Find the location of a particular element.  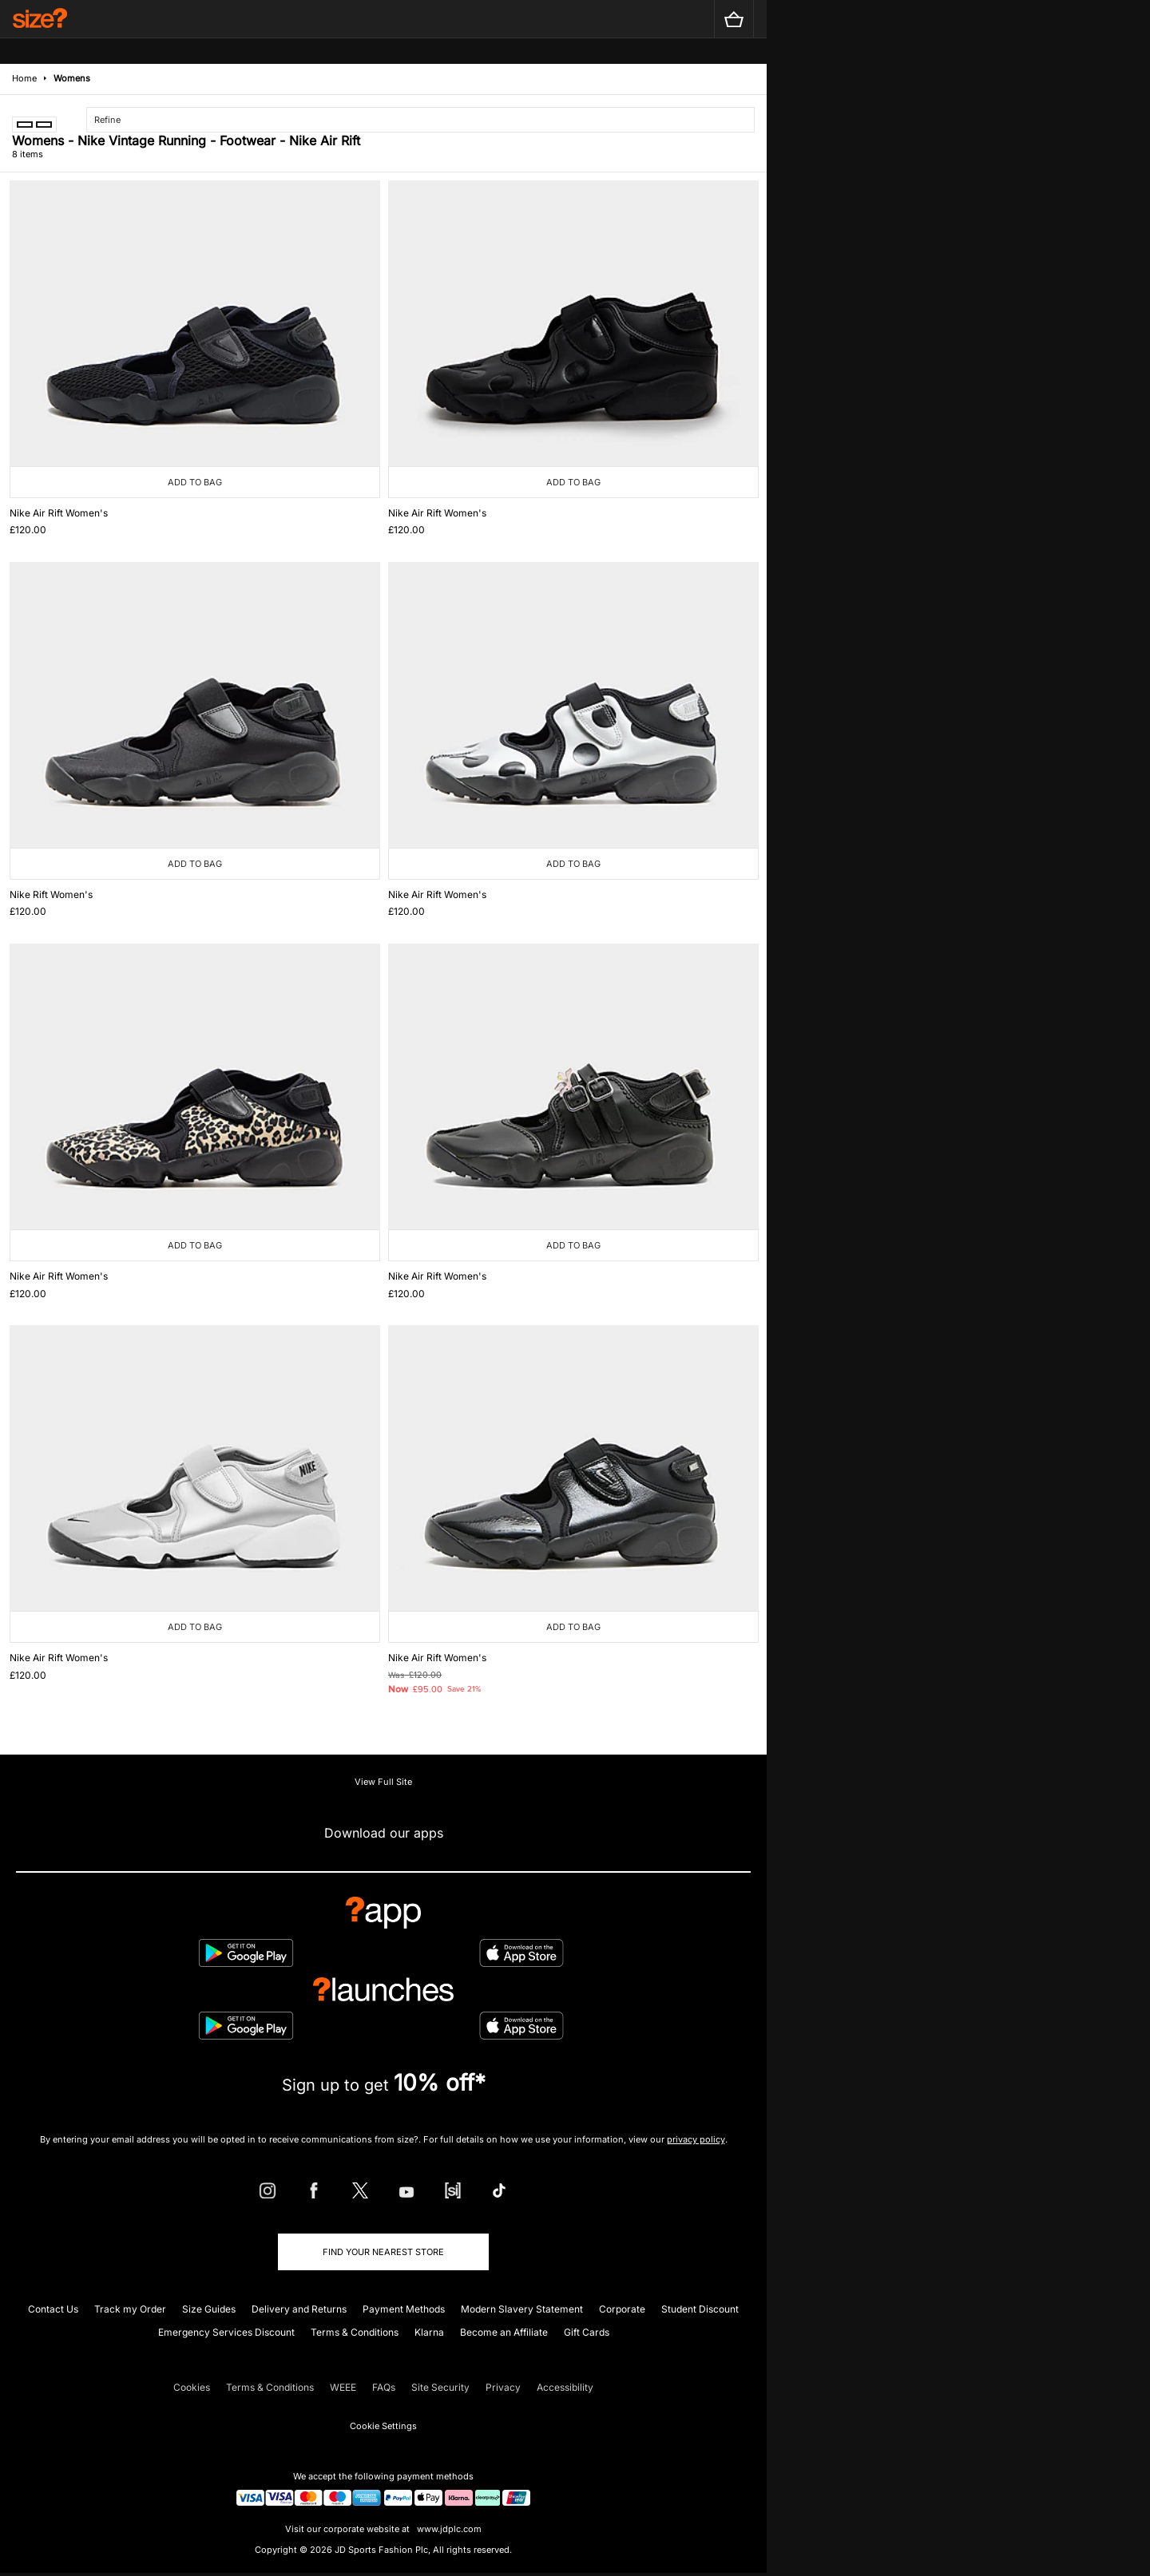

FAQs is located at coordinates (383, 2387).